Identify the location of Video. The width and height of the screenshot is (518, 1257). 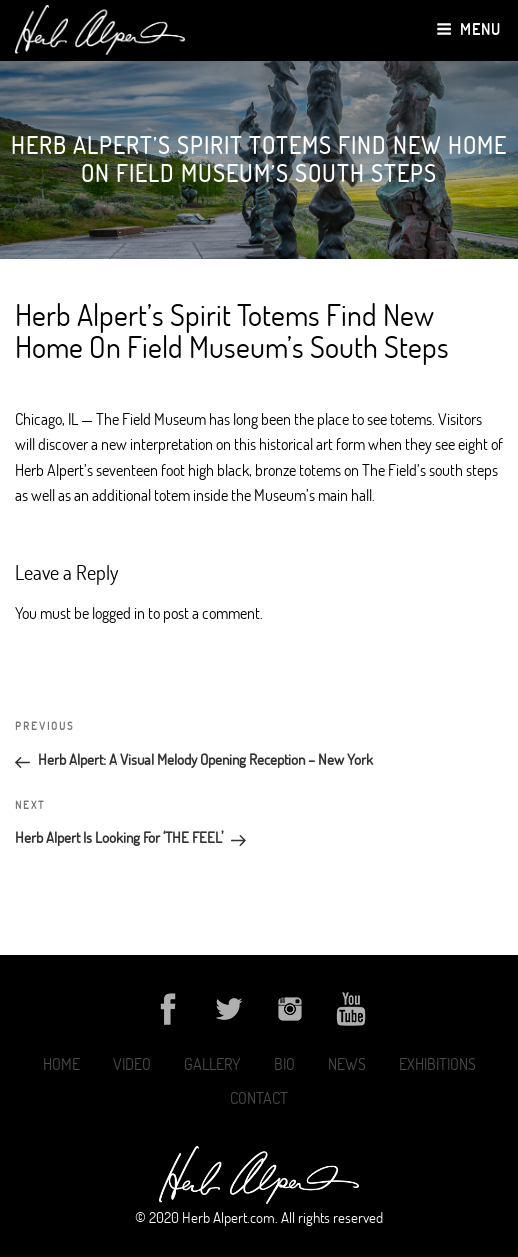
(132, 1064).